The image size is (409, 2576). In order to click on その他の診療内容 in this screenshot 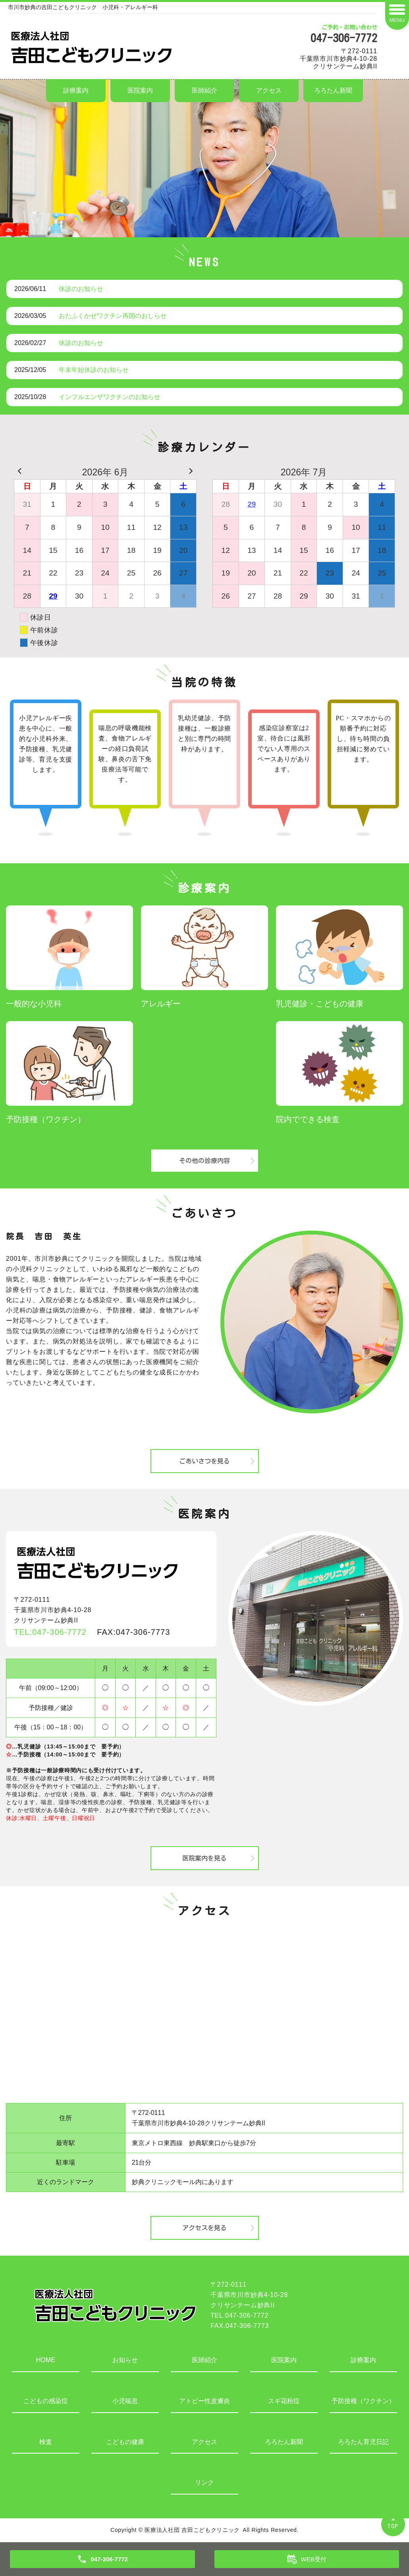, I will do `click(204, 1160)`.